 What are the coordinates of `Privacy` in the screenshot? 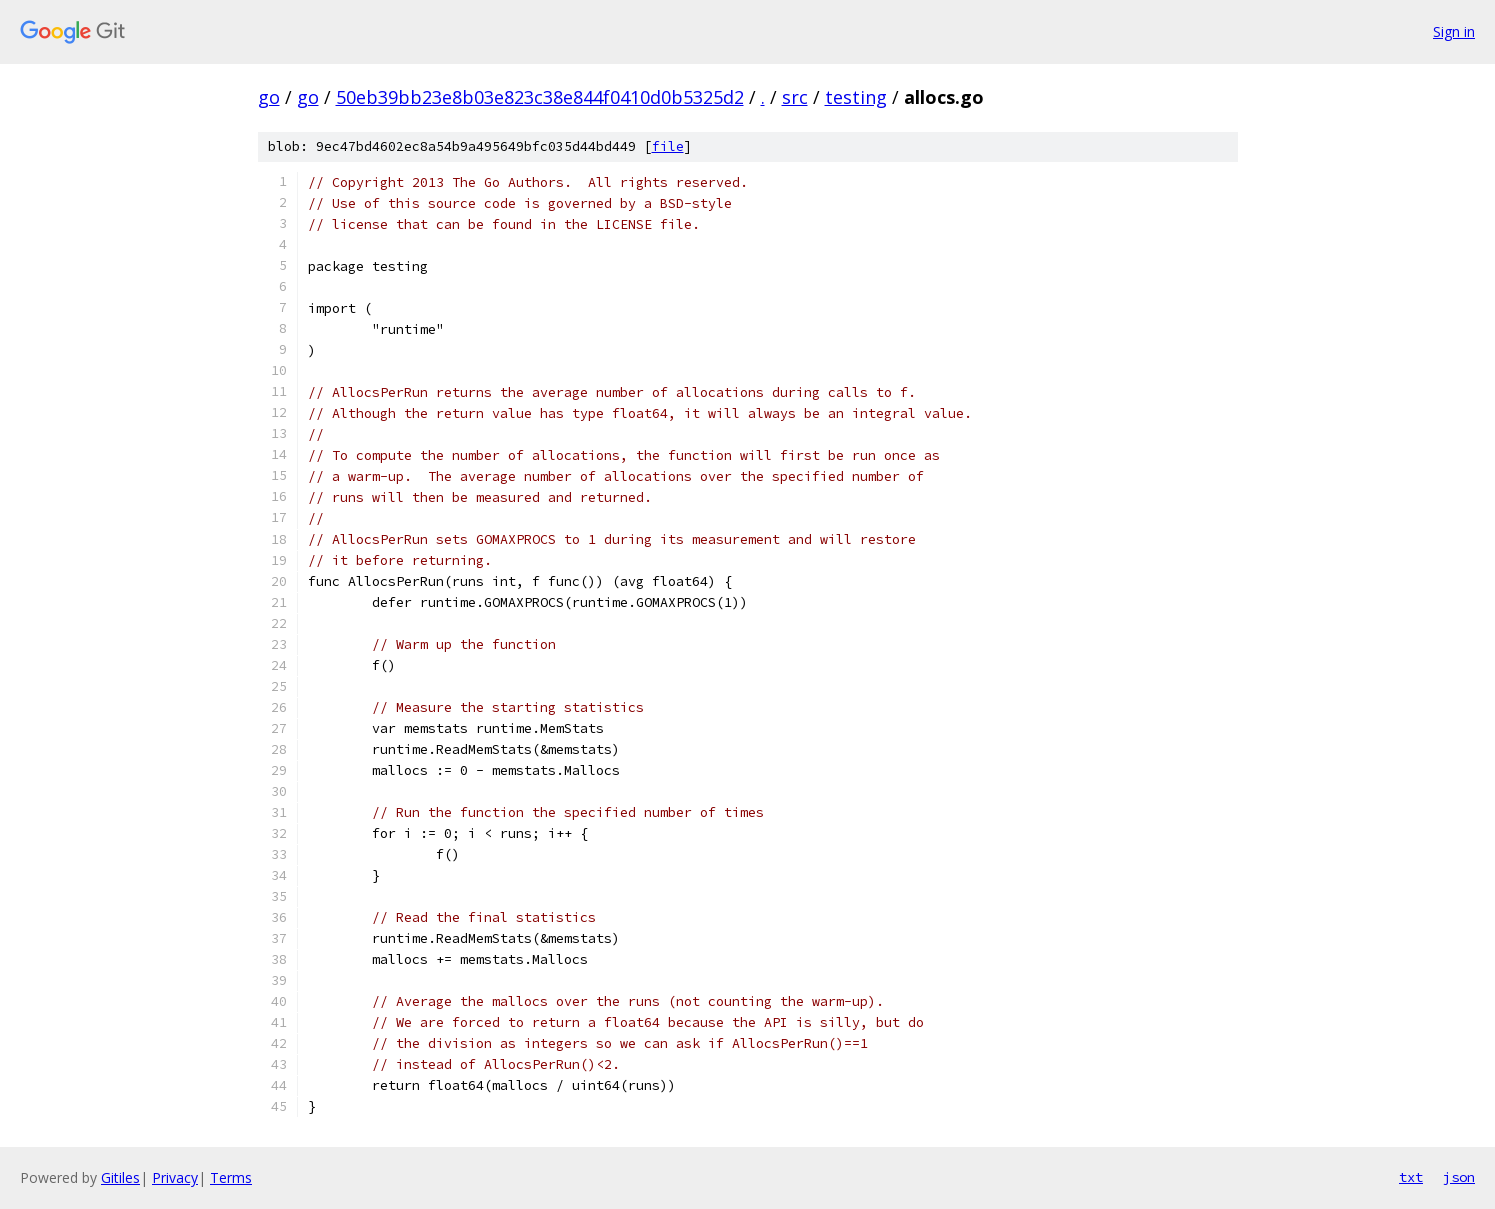 It's located at (175, 1177).